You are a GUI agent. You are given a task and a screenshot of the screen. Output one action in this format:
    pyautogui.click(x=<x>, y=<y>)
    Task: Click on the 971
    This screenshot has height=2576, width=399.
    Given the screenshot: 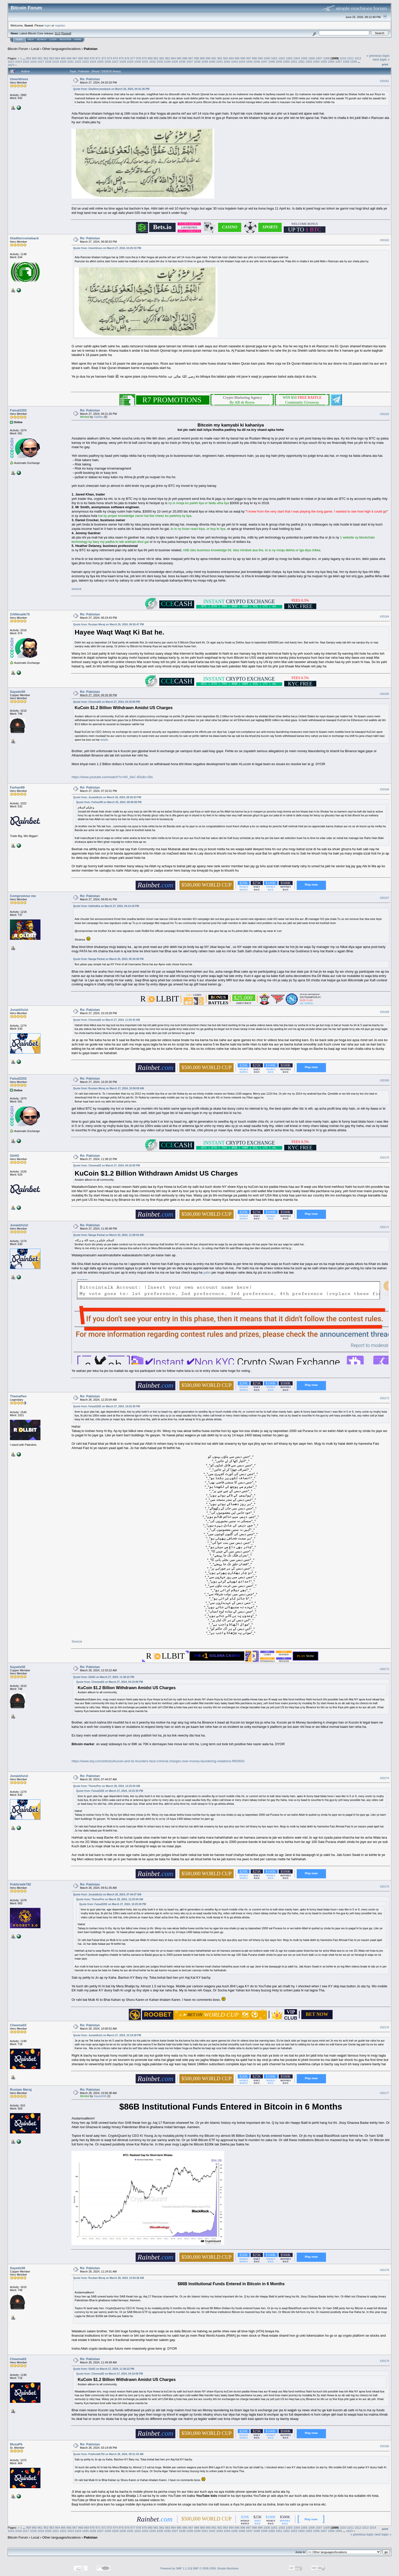 What is the action you would take?
    pyautogui.click(x=98, y=58)
    